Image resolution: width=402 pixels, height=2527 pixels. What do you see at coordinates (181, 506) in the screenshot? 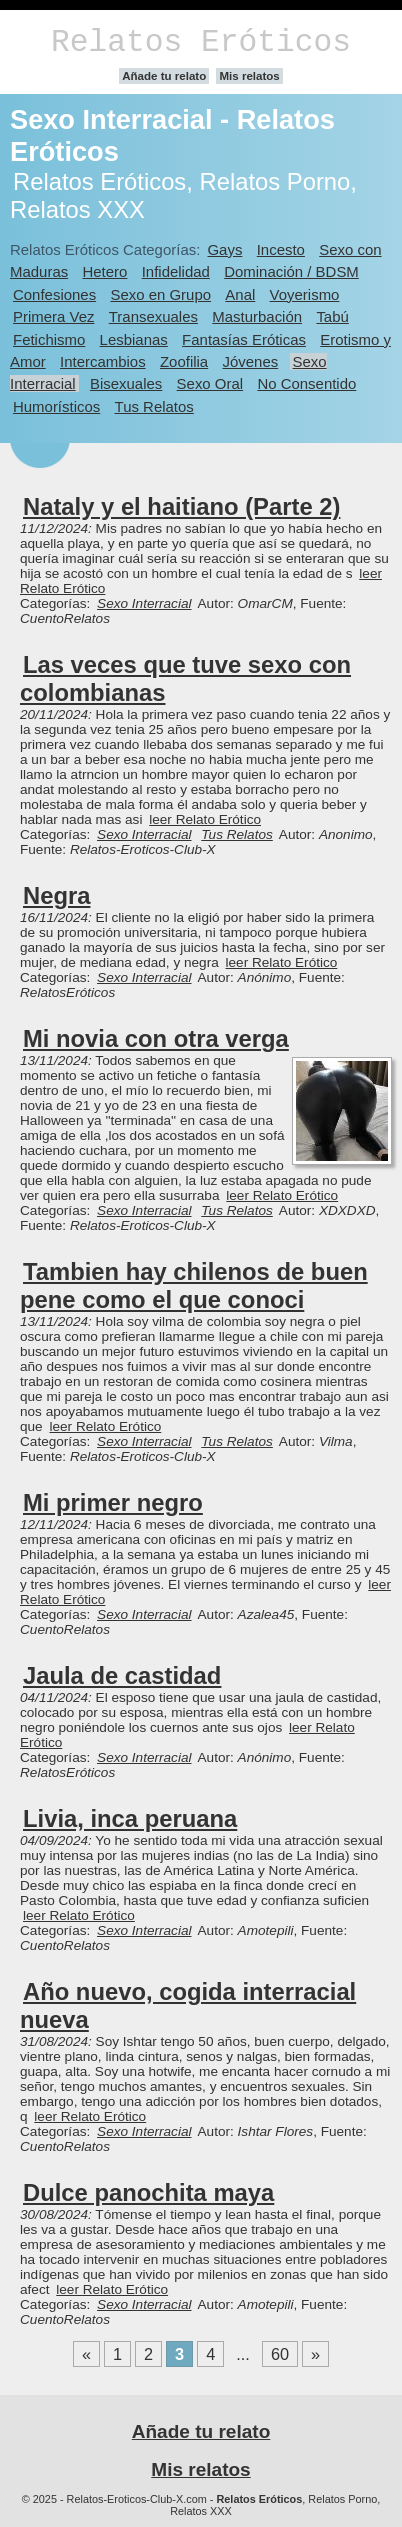
I see `Nataly y el haitiano (Parte 2)` at bounding box center [181, 506].